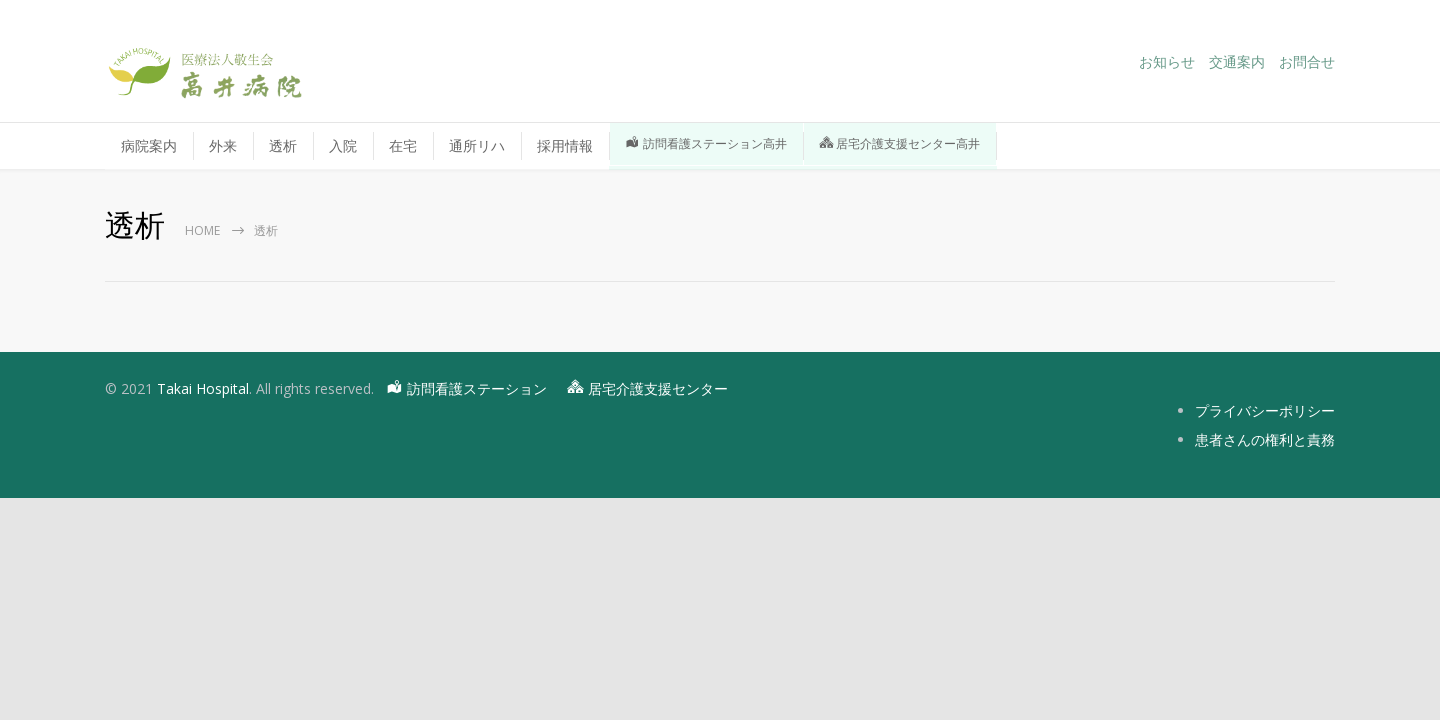 Image resolution: width=1440 pixels, height=720 pixels. What do you see at coordinates (203, 388) in the screenshot?
I see `Takai Hospital` at bounding box center [203, 388].